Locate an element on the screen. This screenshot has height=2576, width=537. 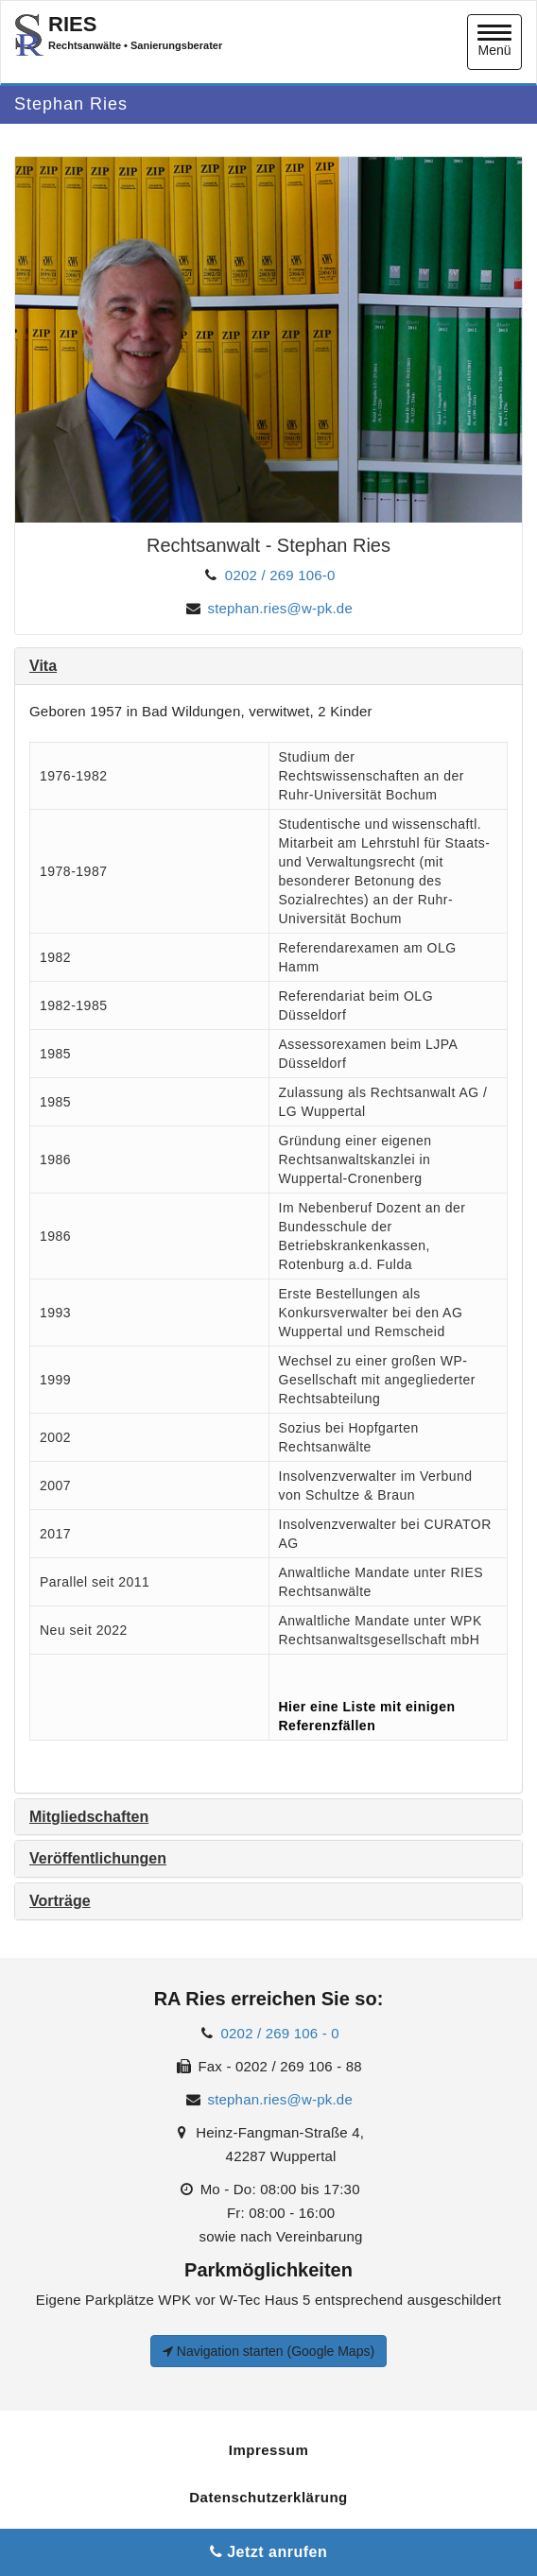
Jetzt anrufen is located at coordinates (269, 2552).